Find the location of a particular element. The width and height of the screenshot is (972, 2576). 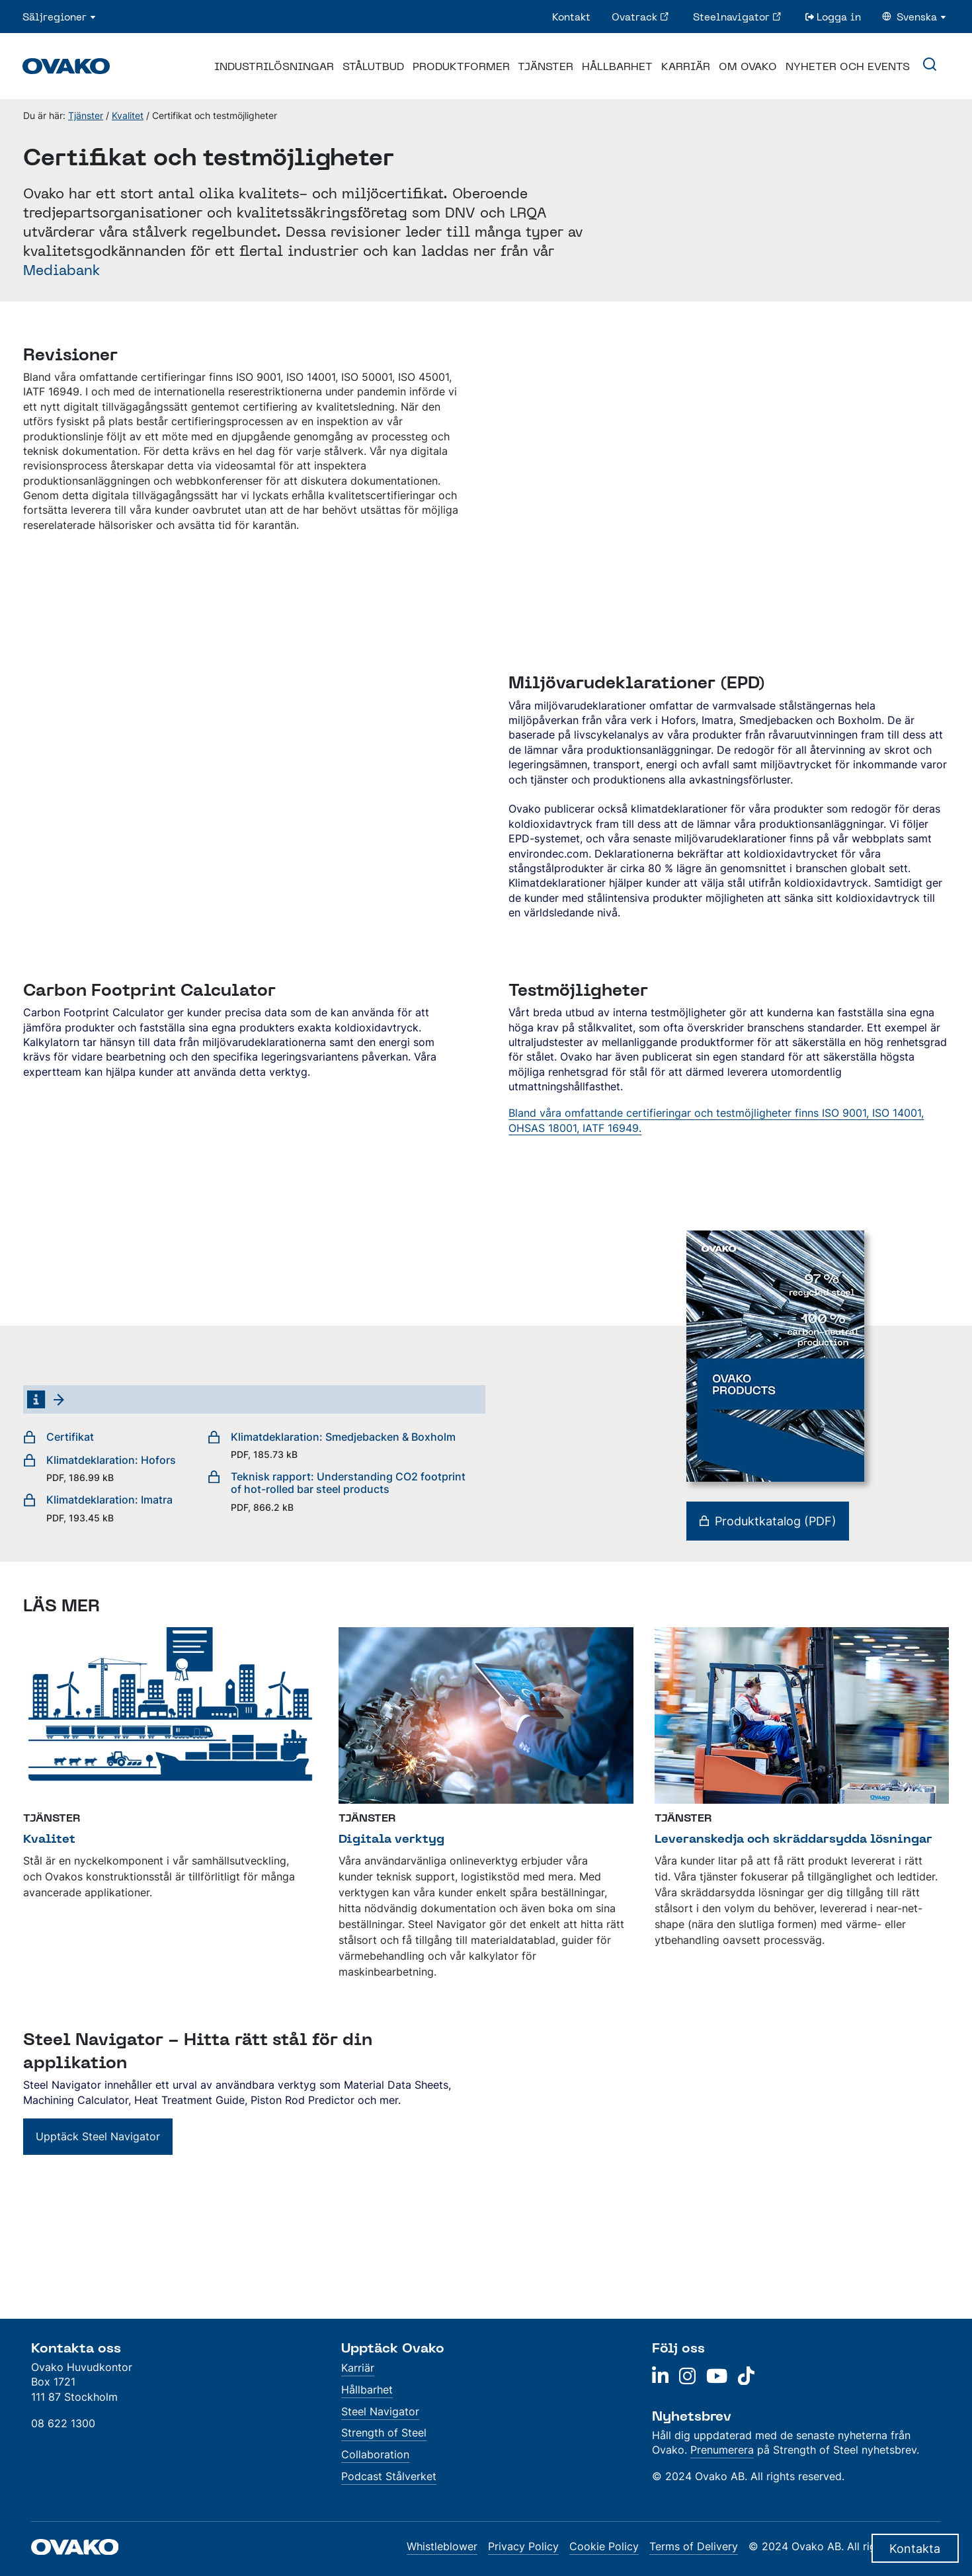

Klimatdeklaration: Imatra is located at coordinates (98, 1508).